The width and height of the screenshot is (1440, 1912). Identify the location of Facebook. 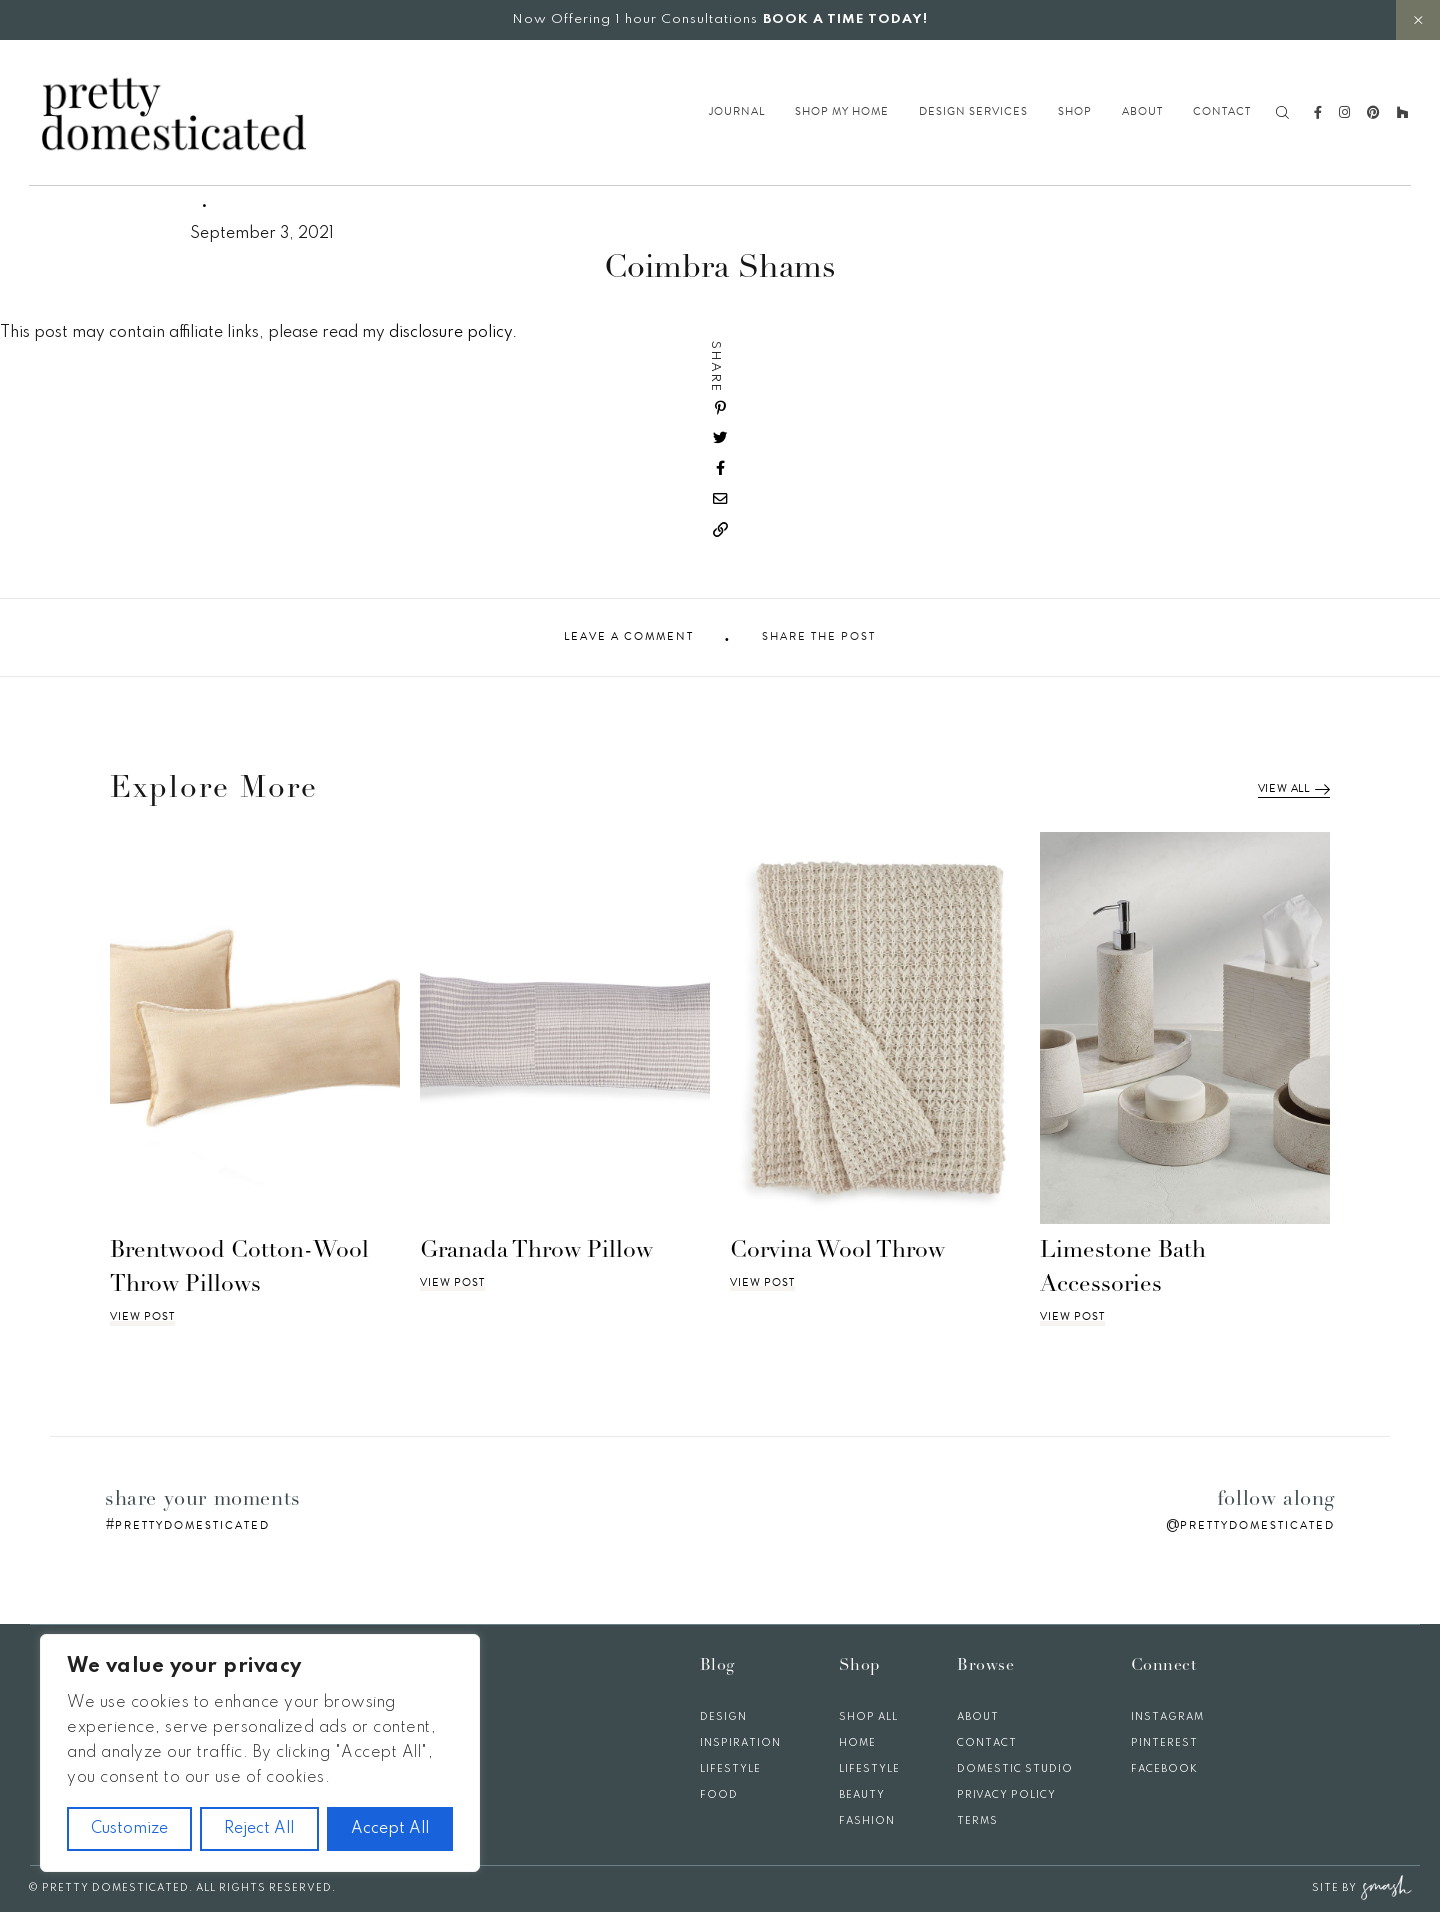
(1164, 1769).